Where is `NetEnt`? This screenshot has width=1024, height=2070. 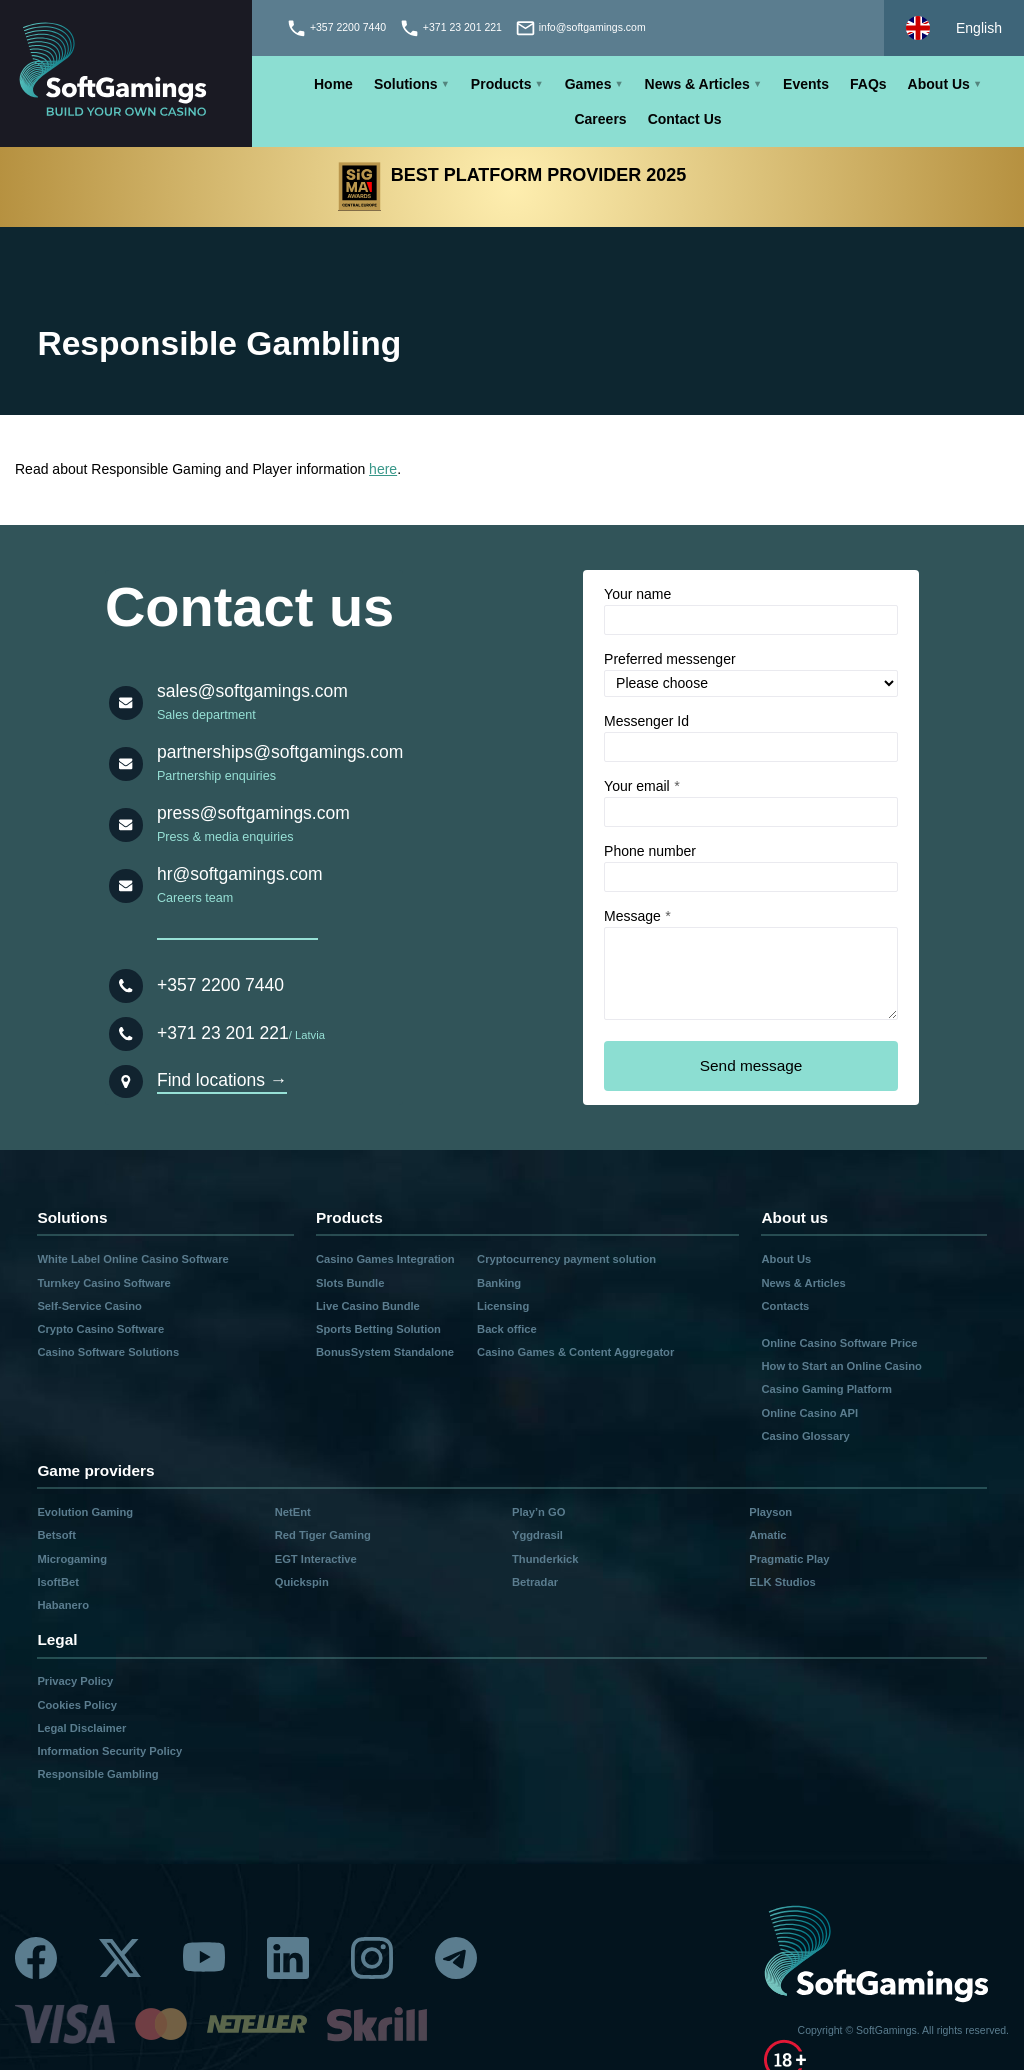
NetEnt is located at coordinates (293, 1512).